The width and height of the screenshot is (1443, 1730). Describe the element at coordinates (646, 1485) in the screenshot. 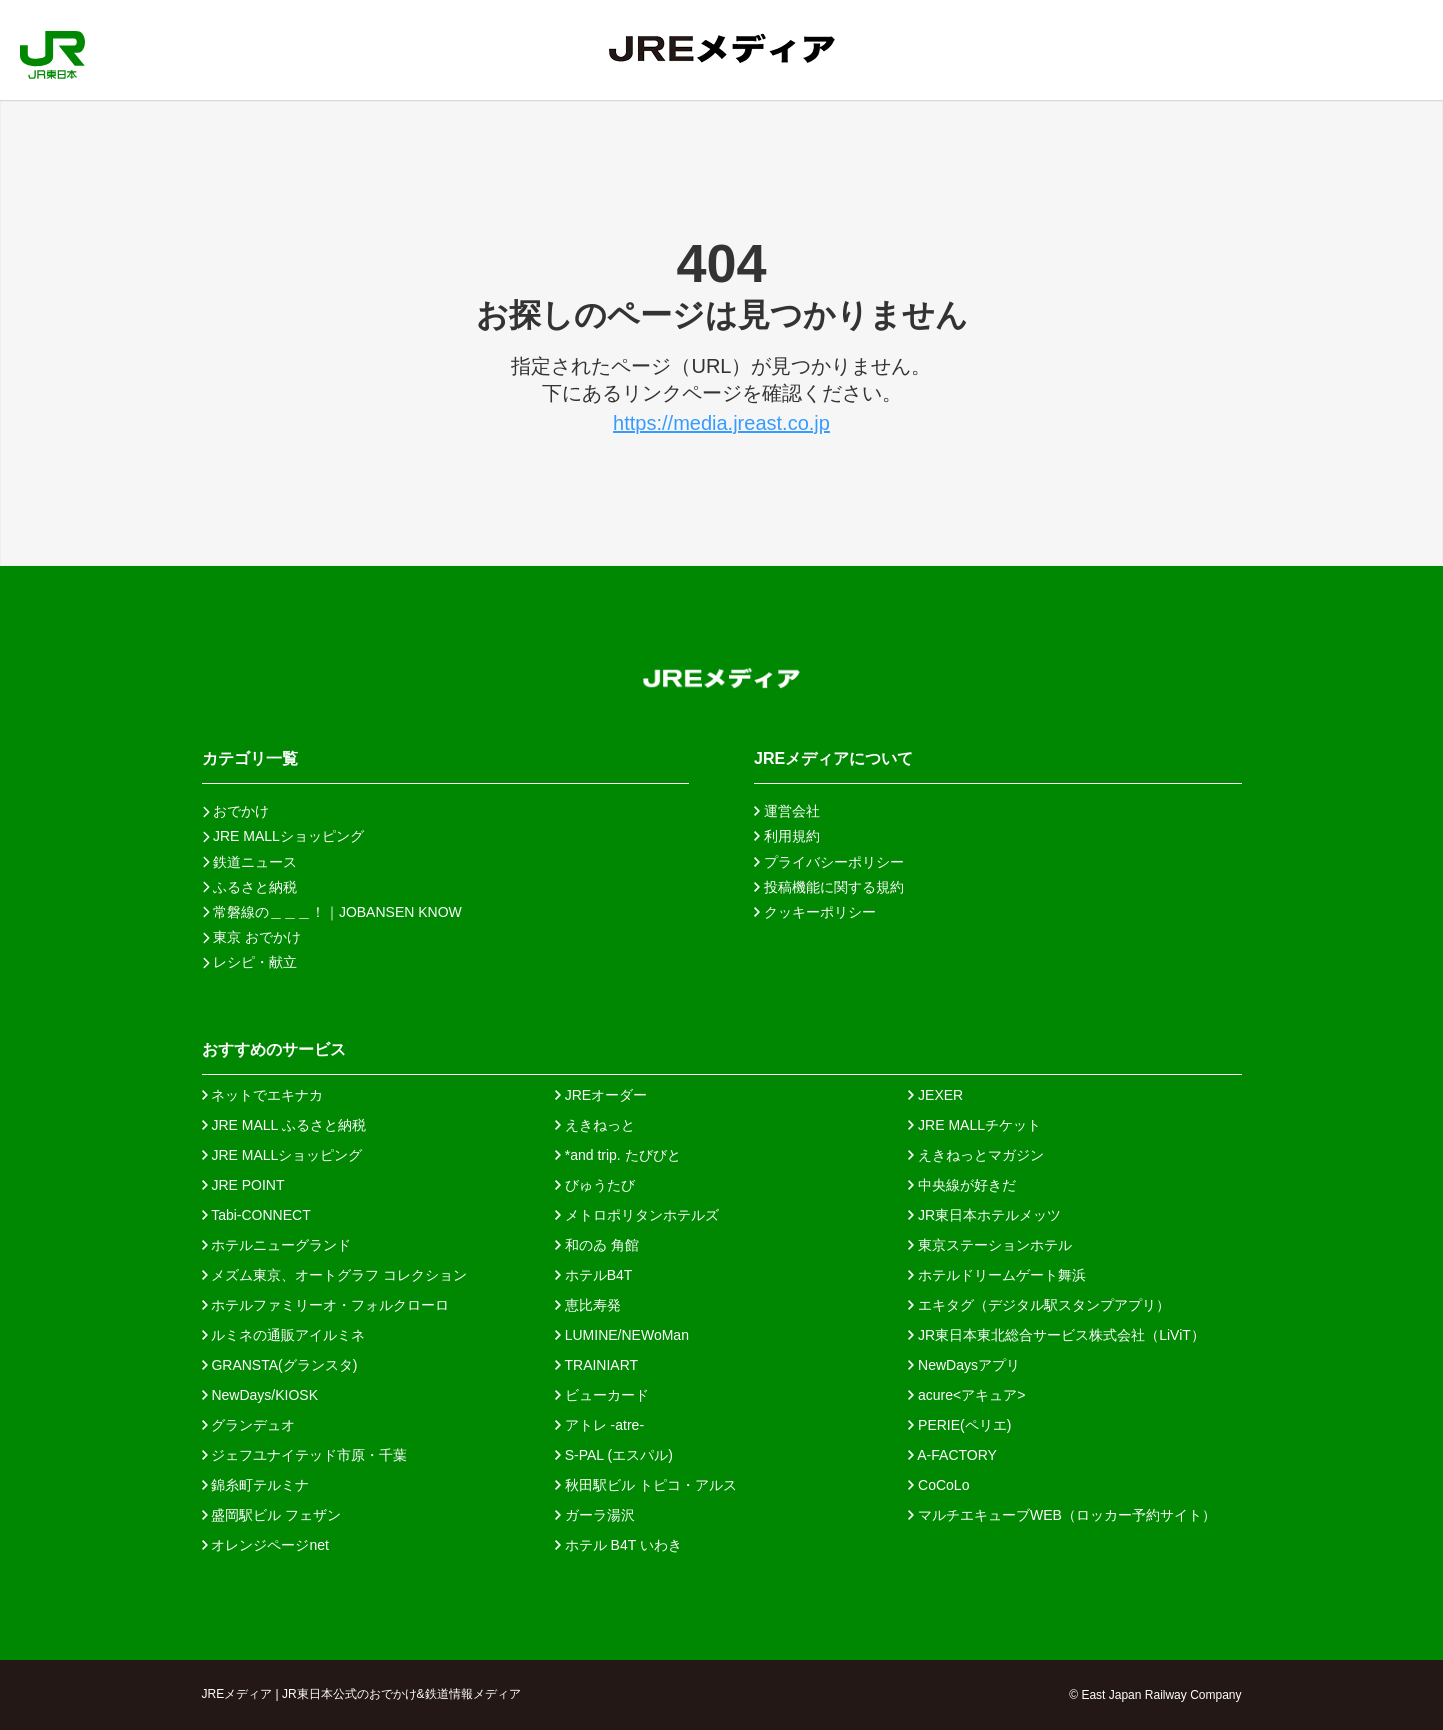

I see `秋田駅ビル トピコ・アルス` at that location.